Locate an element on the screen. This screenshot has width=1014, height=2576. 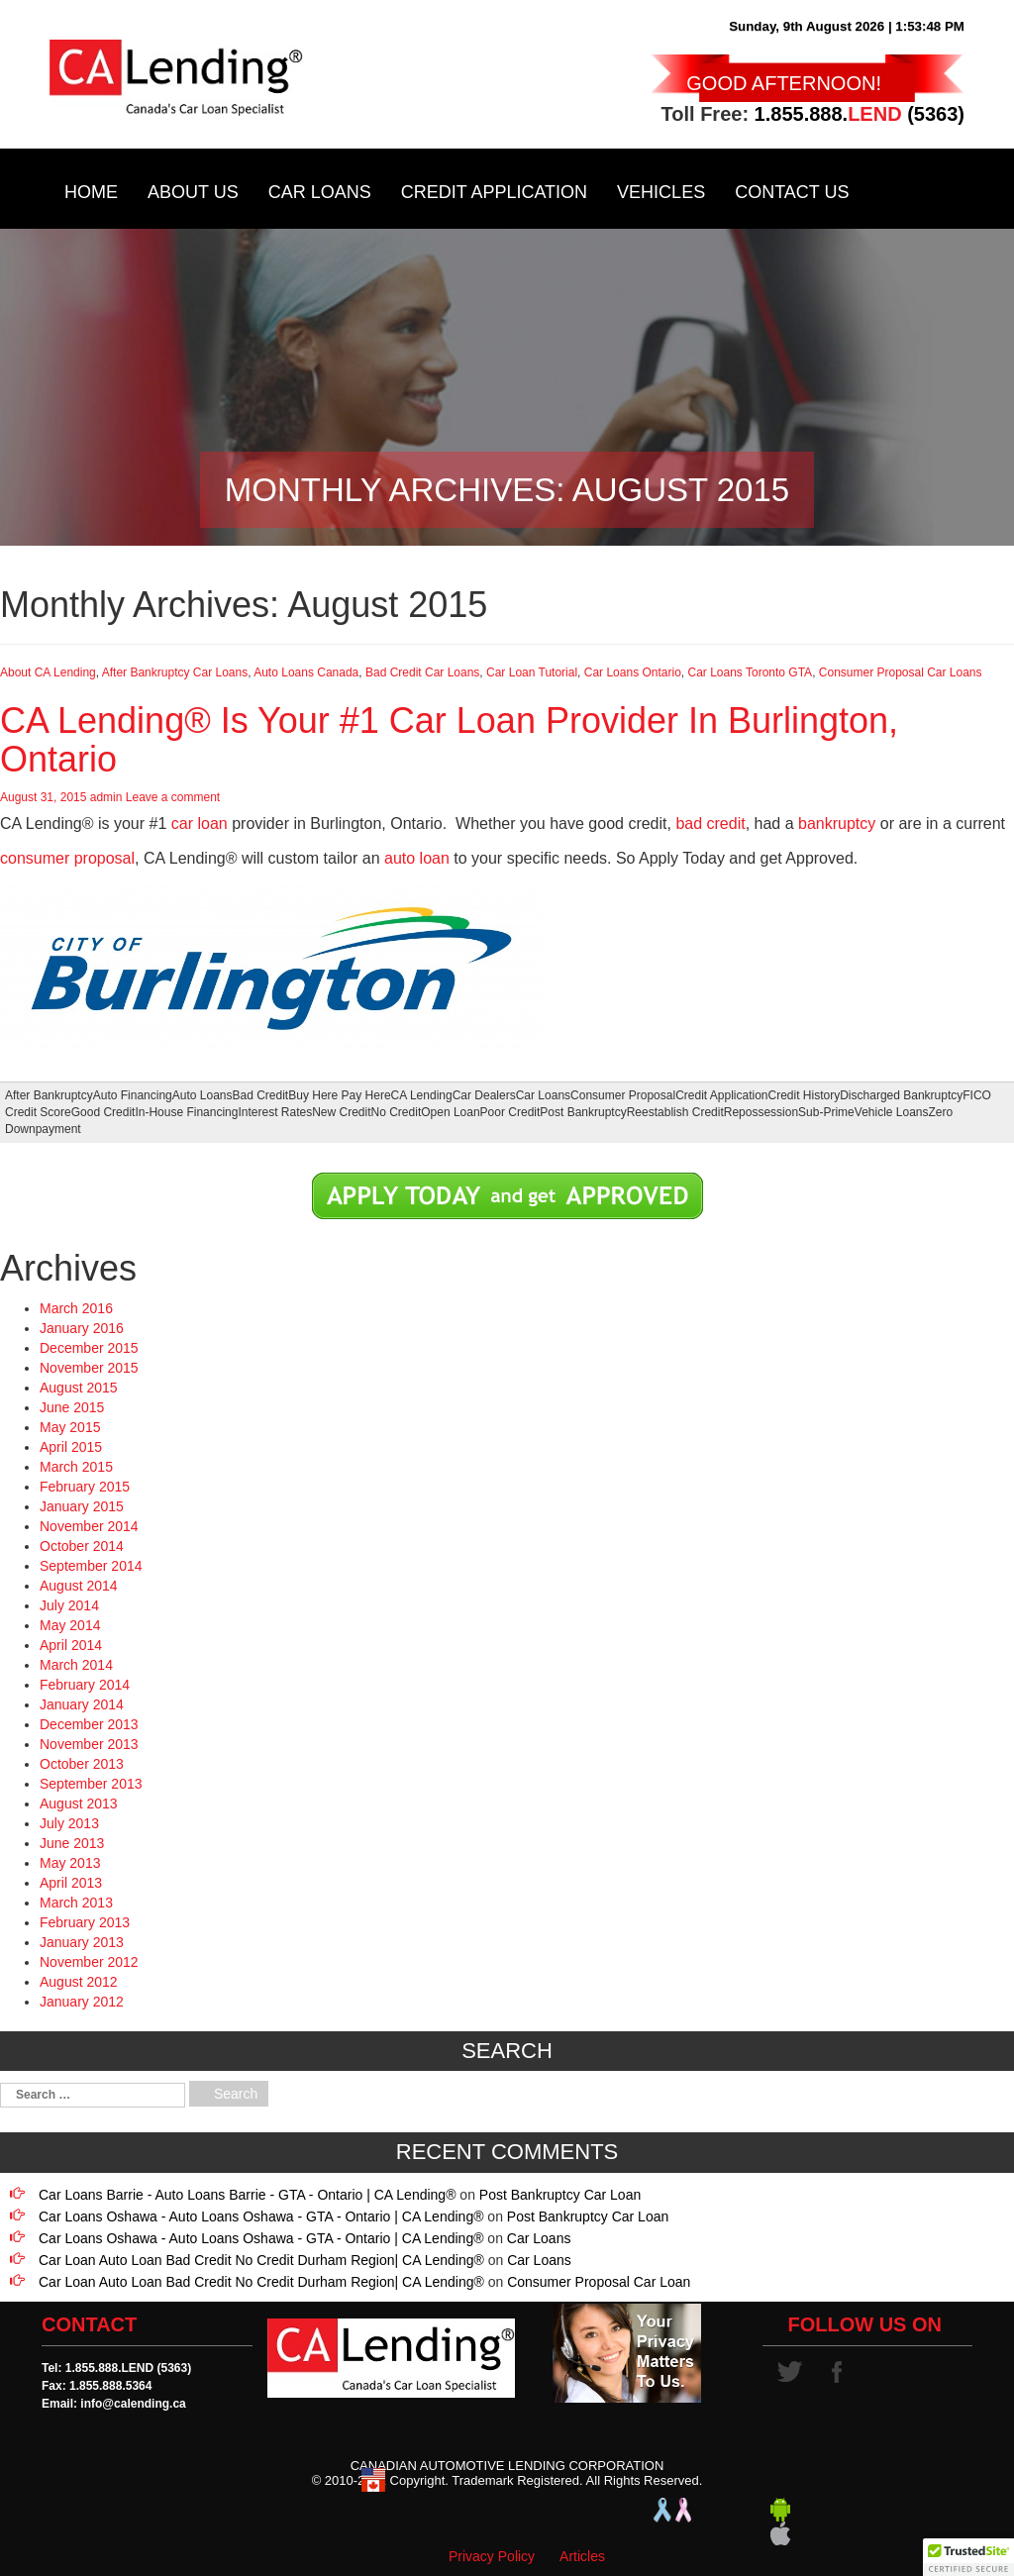
Consumer Proposal Car Loans is located at coordinates (900, 672).